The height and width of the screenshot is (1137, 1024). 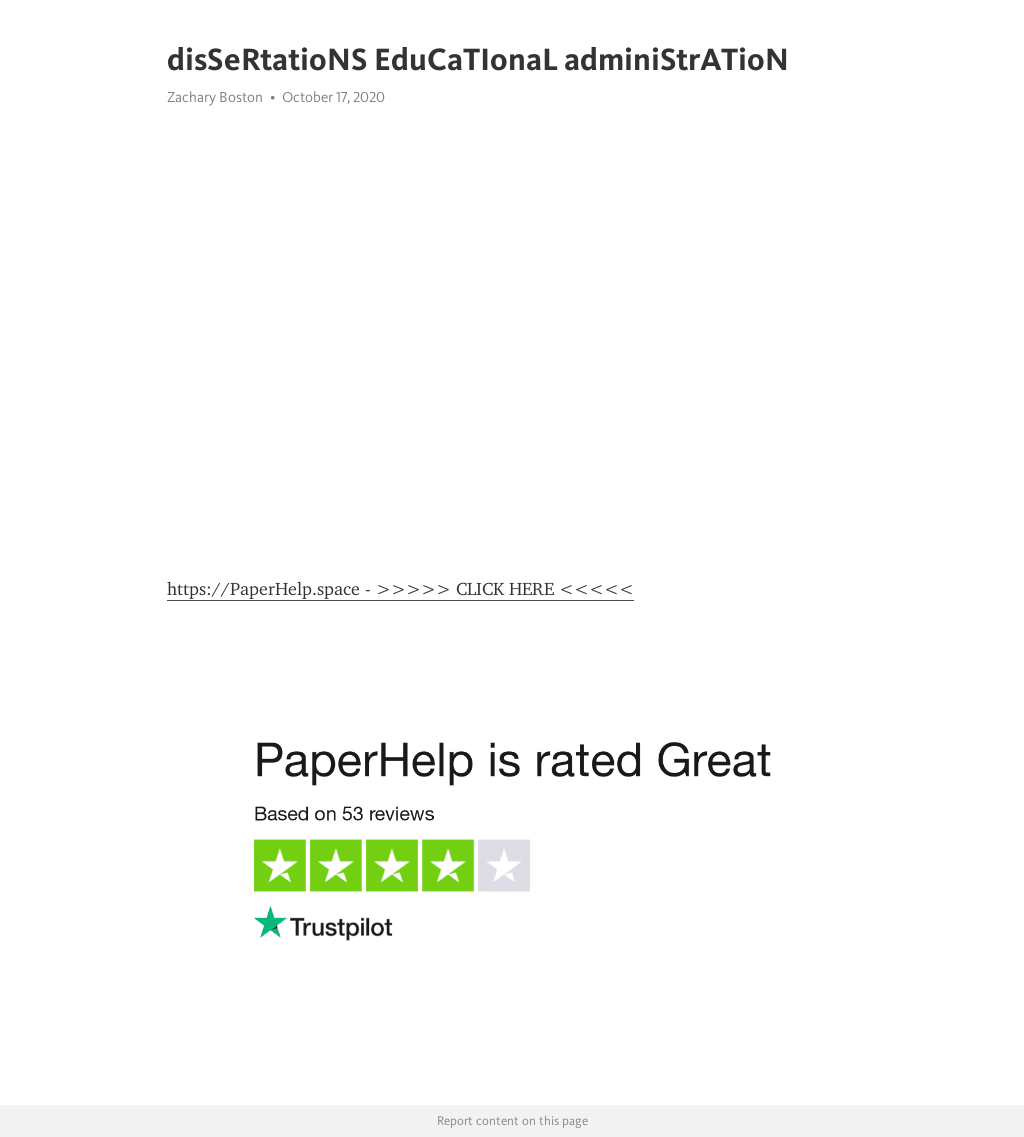 I want to click on https://PaperHelp.space - >>>>> CLICK HERE <<<<<, so click(x=400, y=589).